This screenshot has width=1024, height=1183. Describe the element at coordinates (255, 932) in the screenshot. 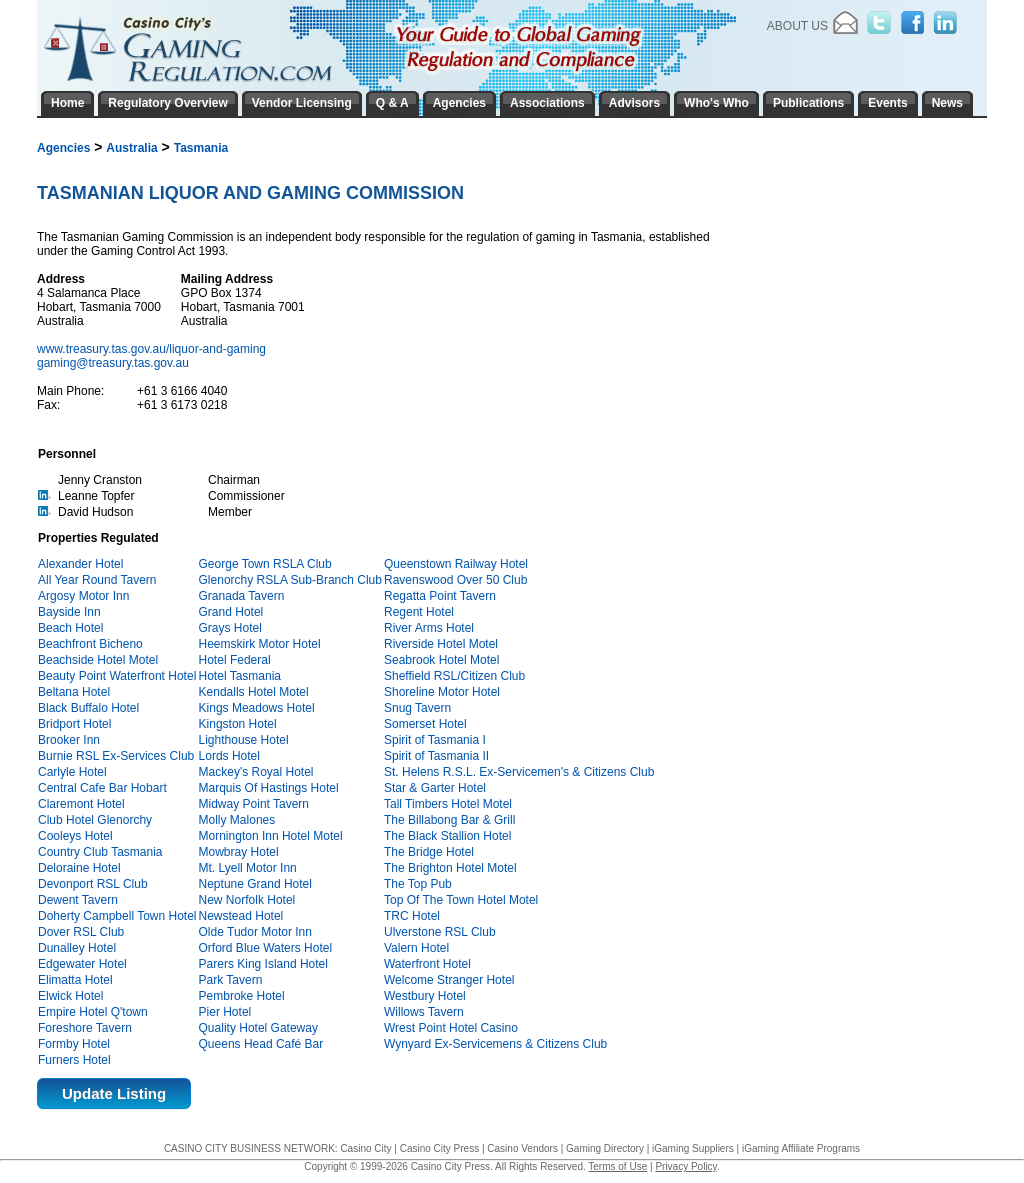

I see `Olde Tudor Motor Inn` at that location.